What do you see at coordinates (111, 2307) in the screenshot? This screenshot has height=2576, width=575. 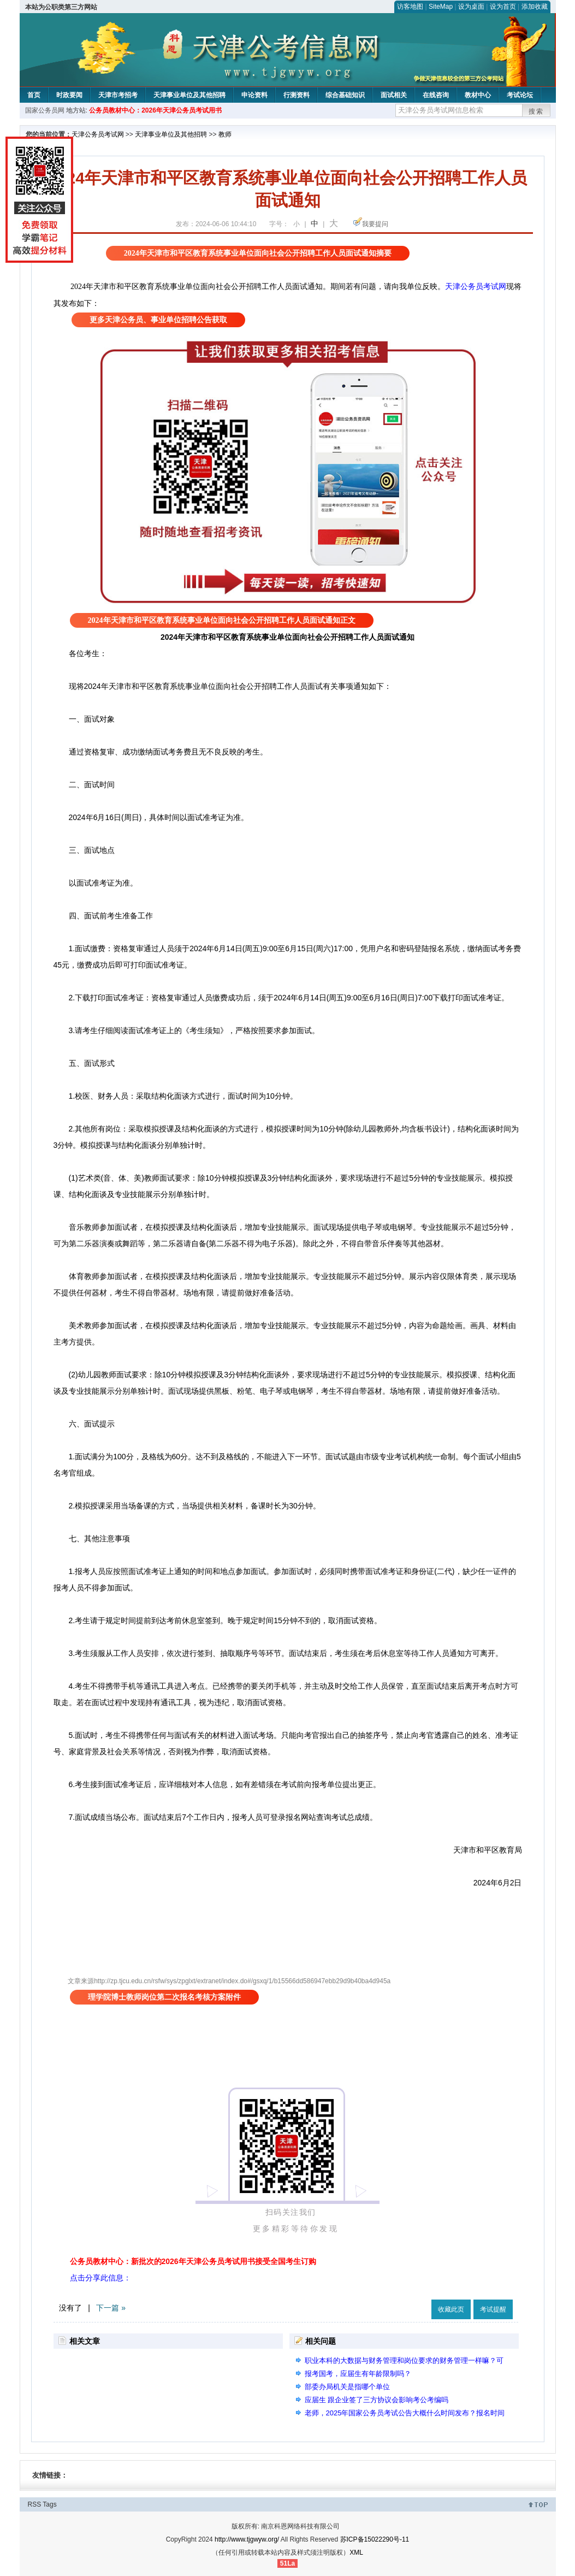 I see `下一篇 »` at bounding box center [111, 2307].